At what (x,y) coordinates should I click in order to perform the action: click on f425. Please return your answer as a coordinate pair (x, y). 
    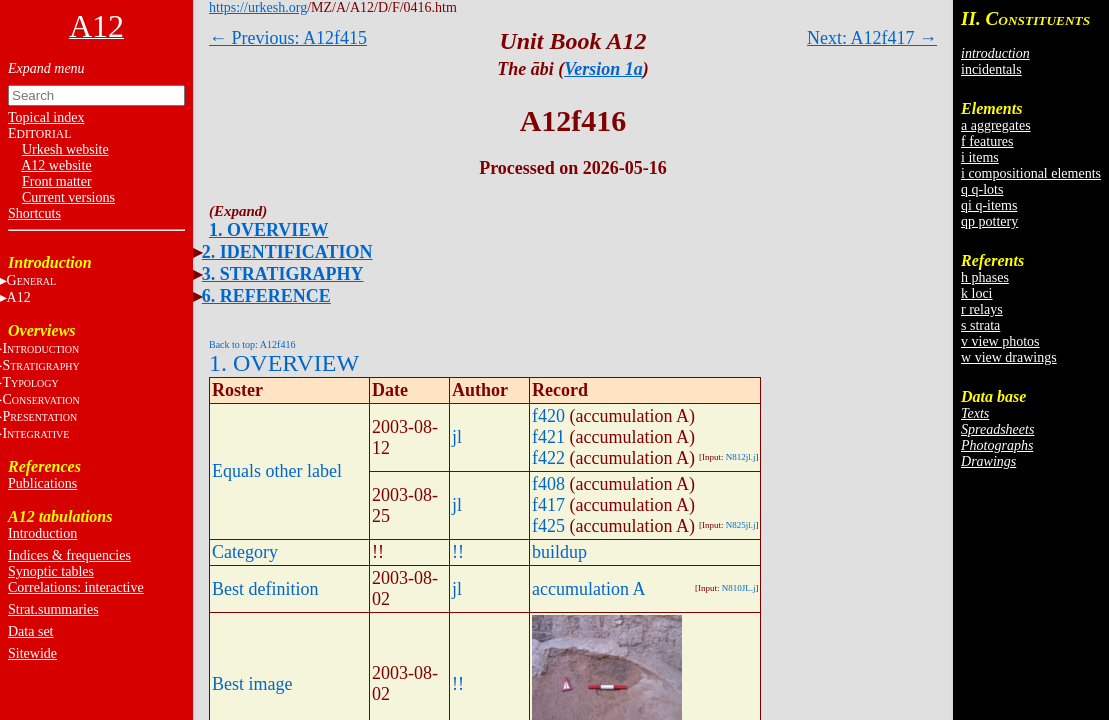
    Looking at the image, I should click on (548, 526).